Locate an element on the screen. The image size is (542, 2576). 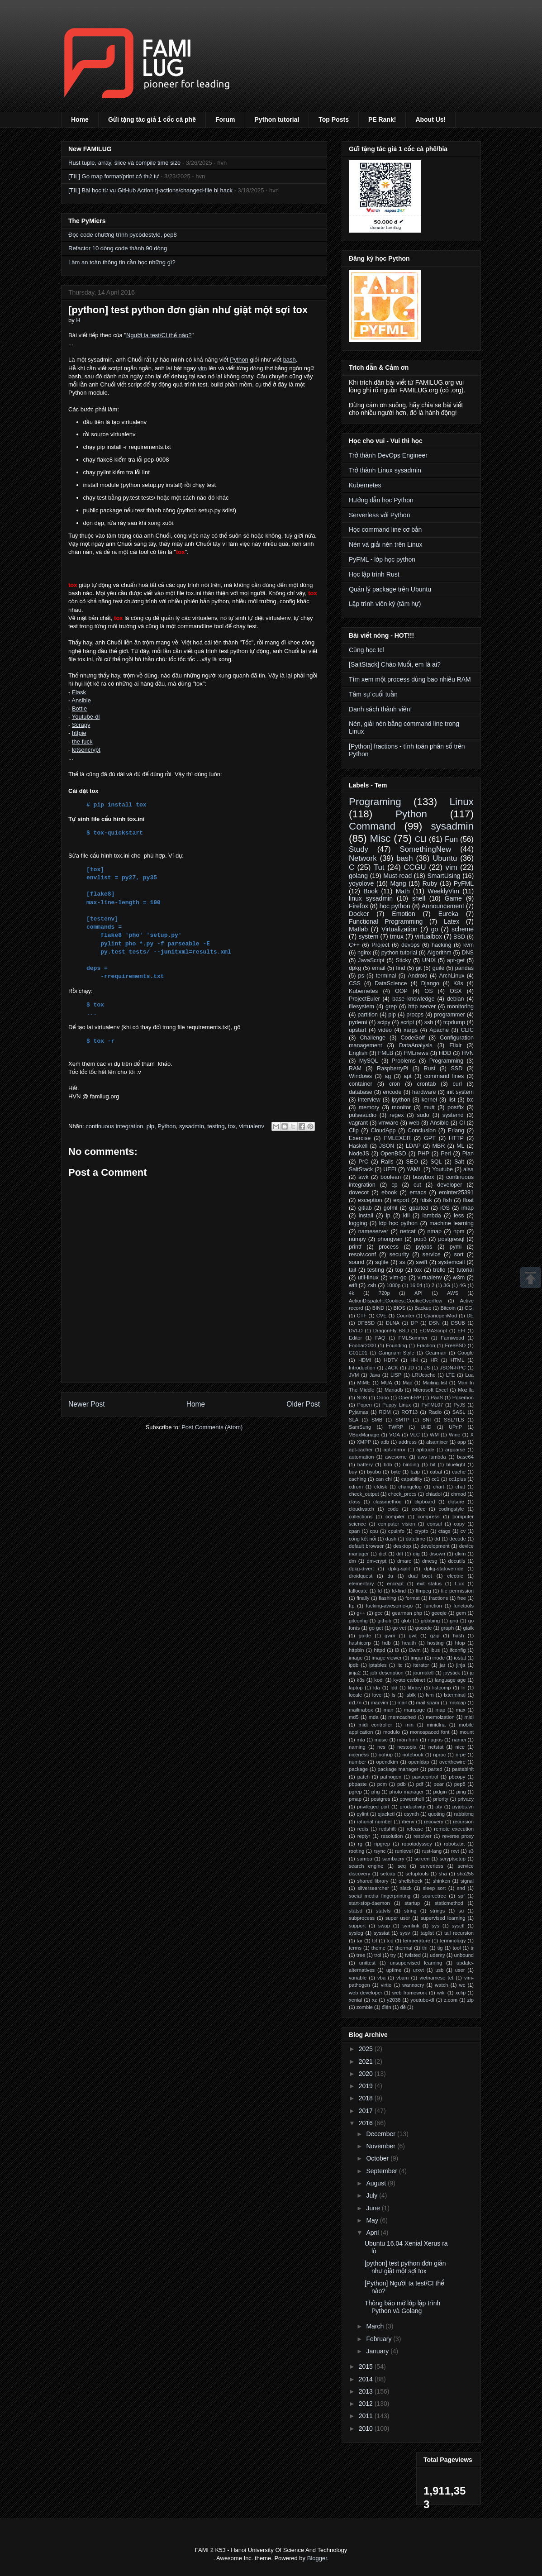
subprocess is located at coordinates (362, 1918).